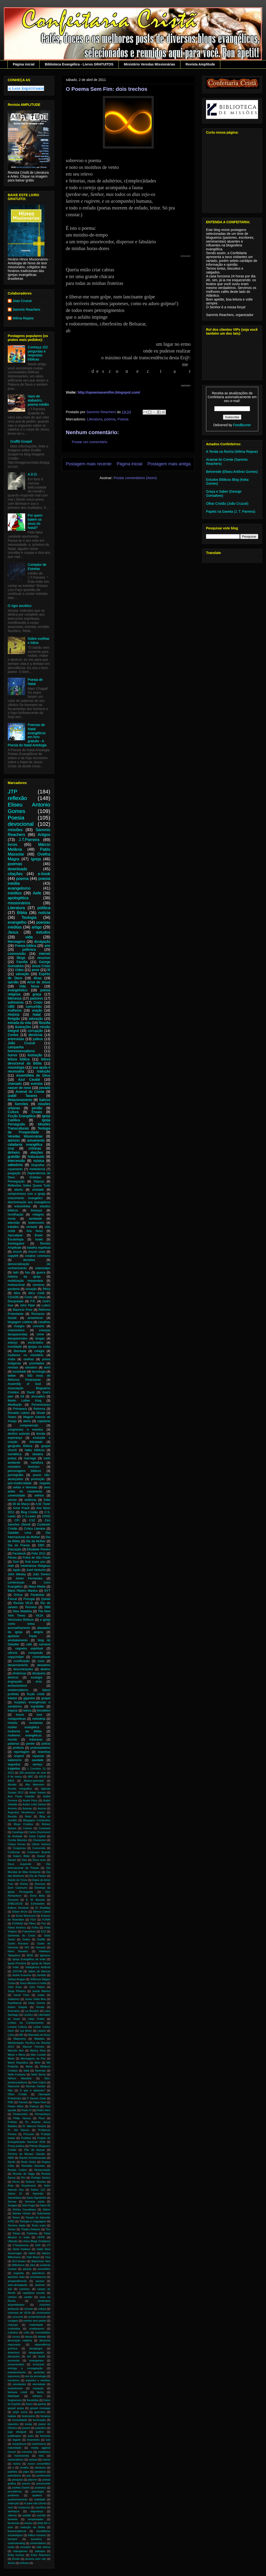 The image size is (266, 2576). Describe the element at coordinates (34, 2320) in the screenshot. I see `crentes sem pastor` at that location.